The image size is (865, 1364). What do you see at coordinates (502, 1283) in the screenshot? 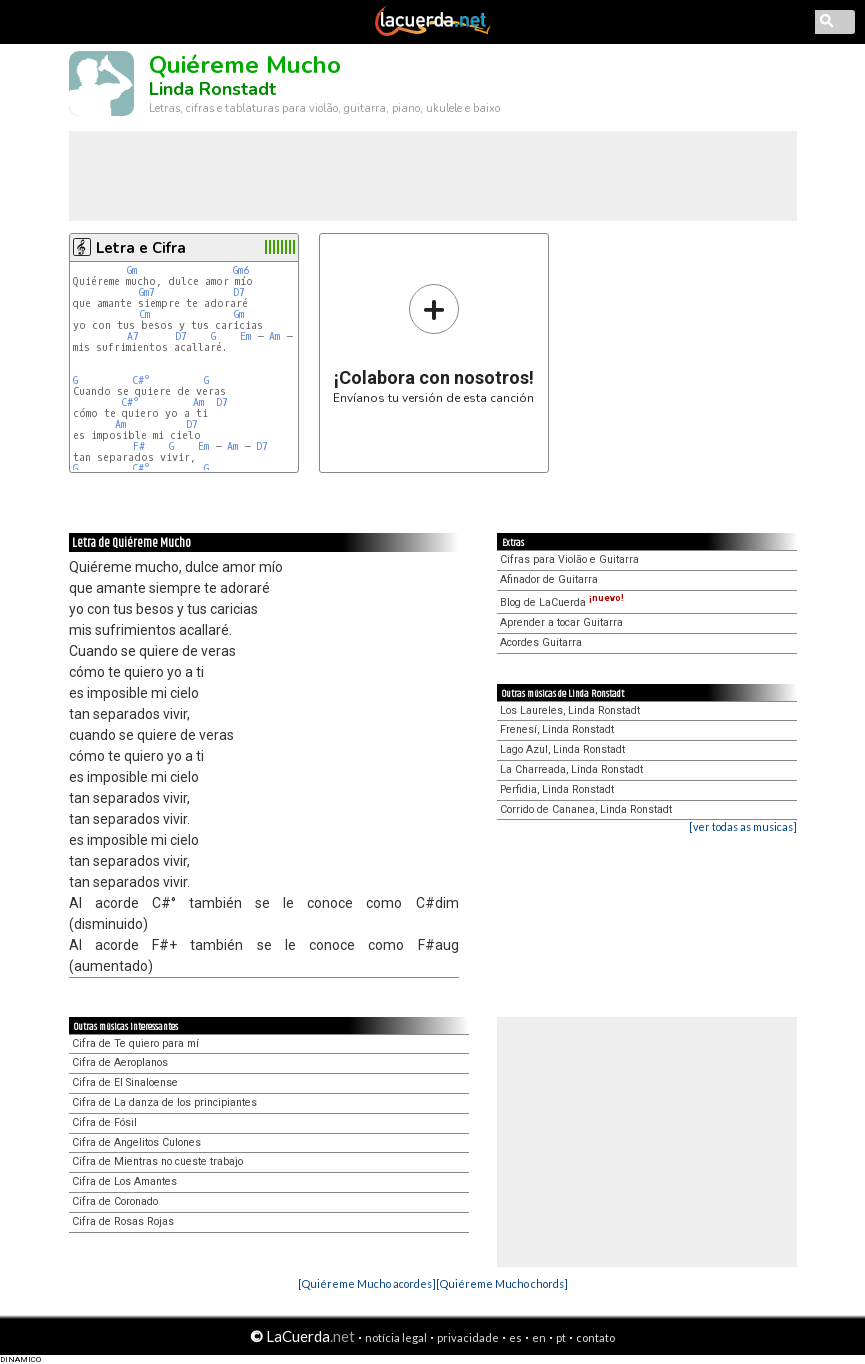
I see `[Quiéreme Mucho chords]` at bounding box center [502, 1283].